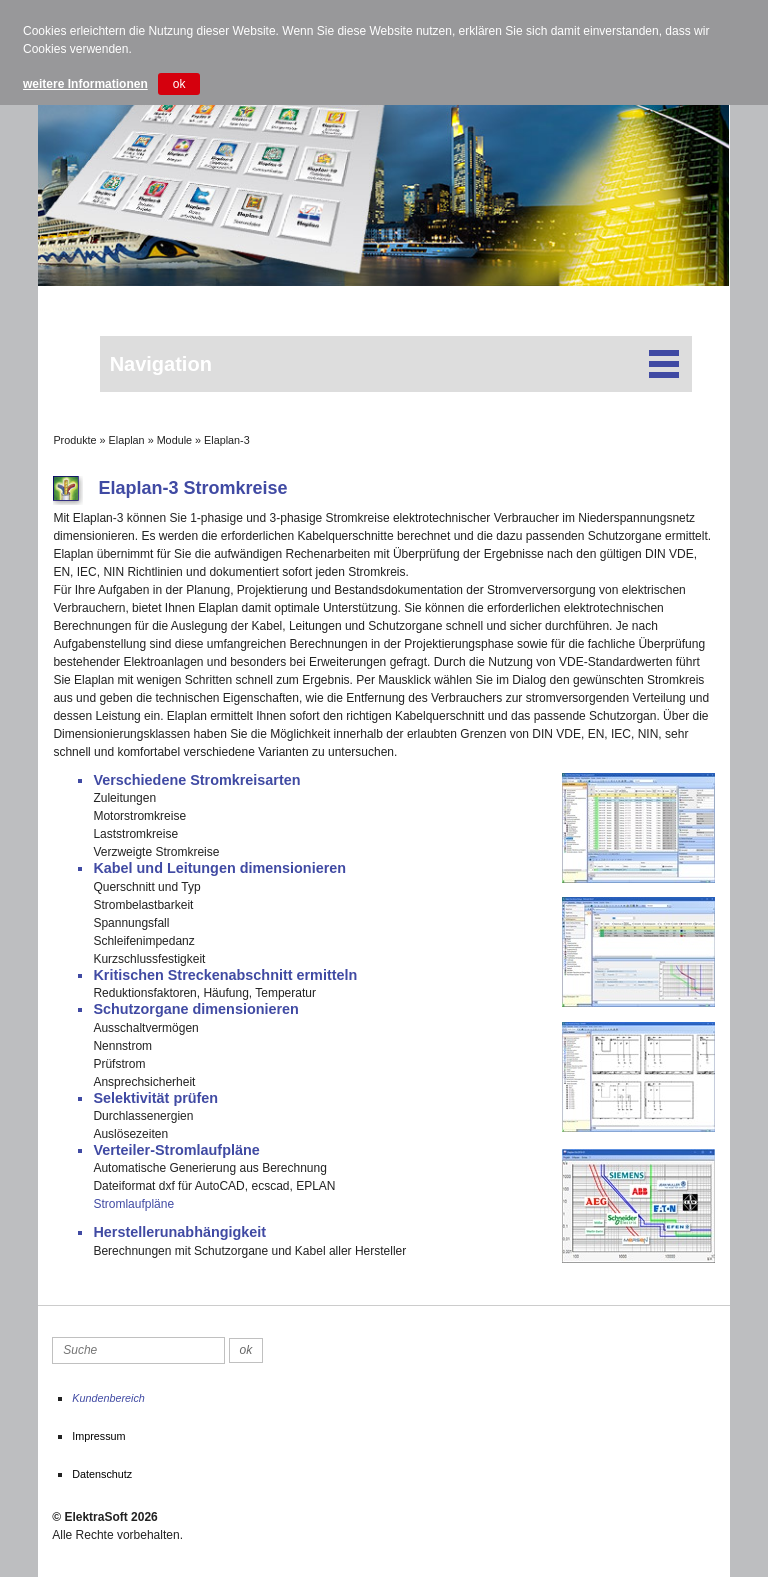 The image size is (768, 1577). Describe the element at coordinates (98, 1436) in the screenshot. I see `Impressum` at that location.